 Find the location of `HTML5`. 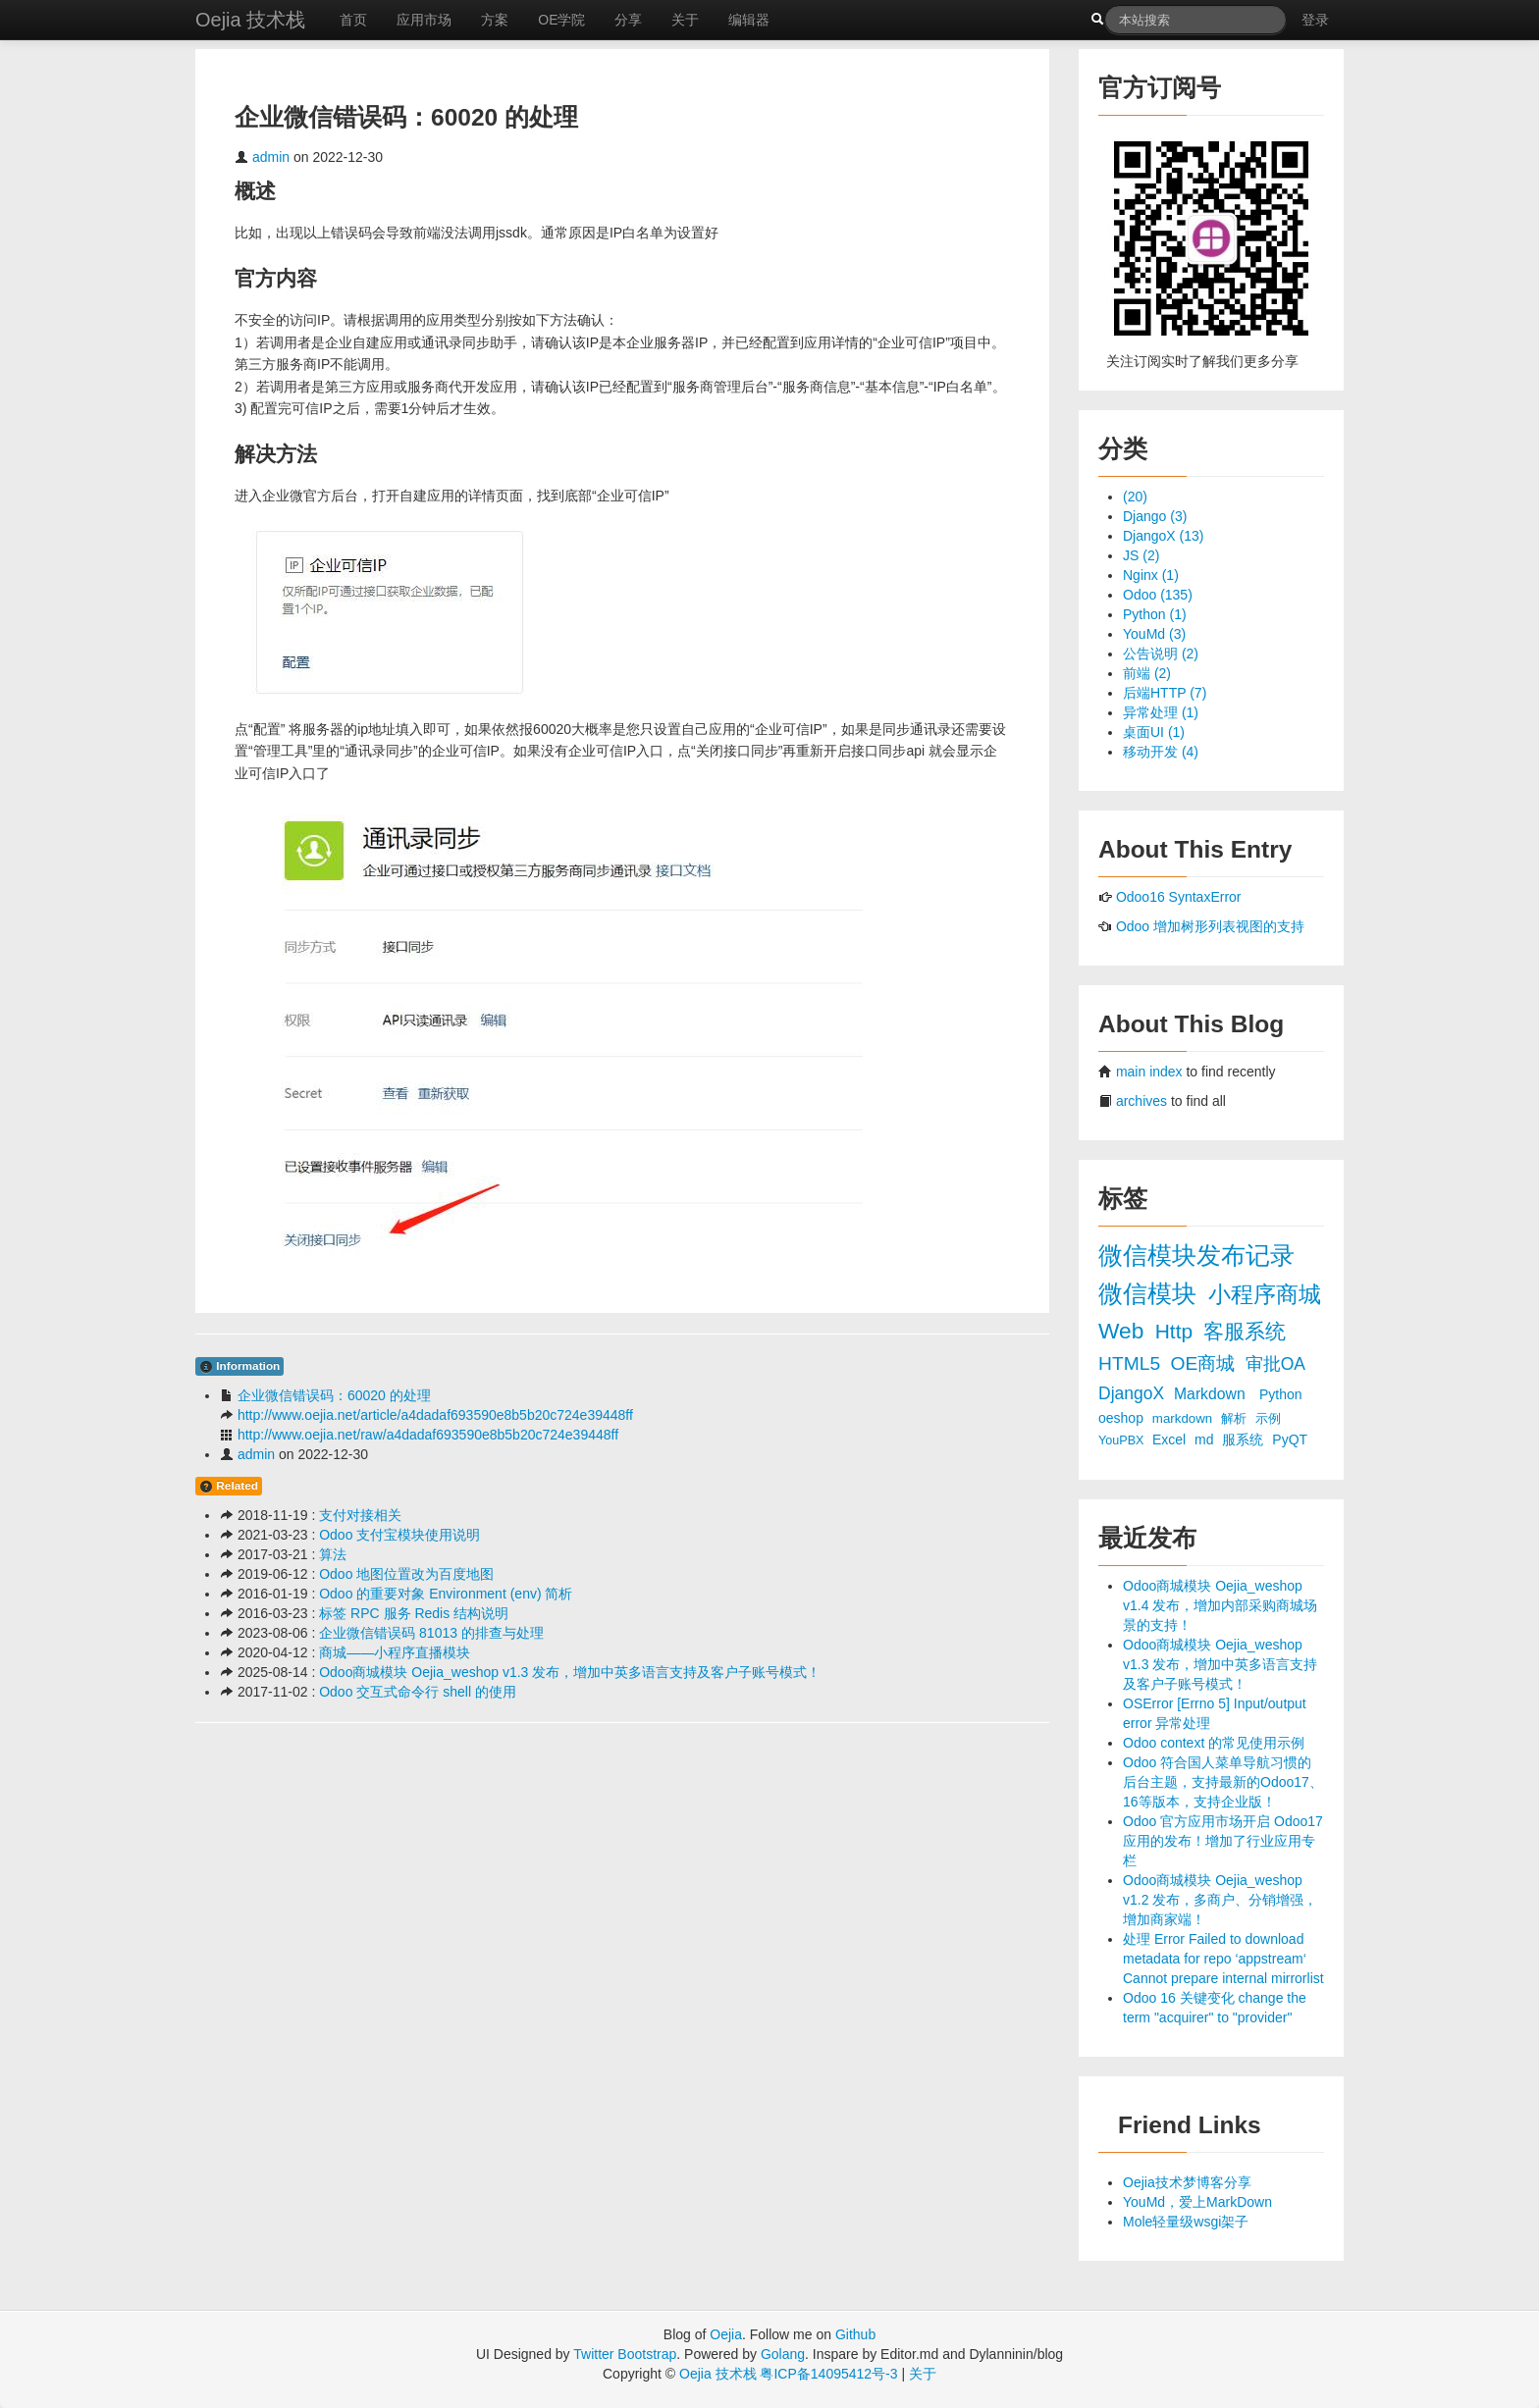

HTML5 is located at coordinates (1131, 1363).